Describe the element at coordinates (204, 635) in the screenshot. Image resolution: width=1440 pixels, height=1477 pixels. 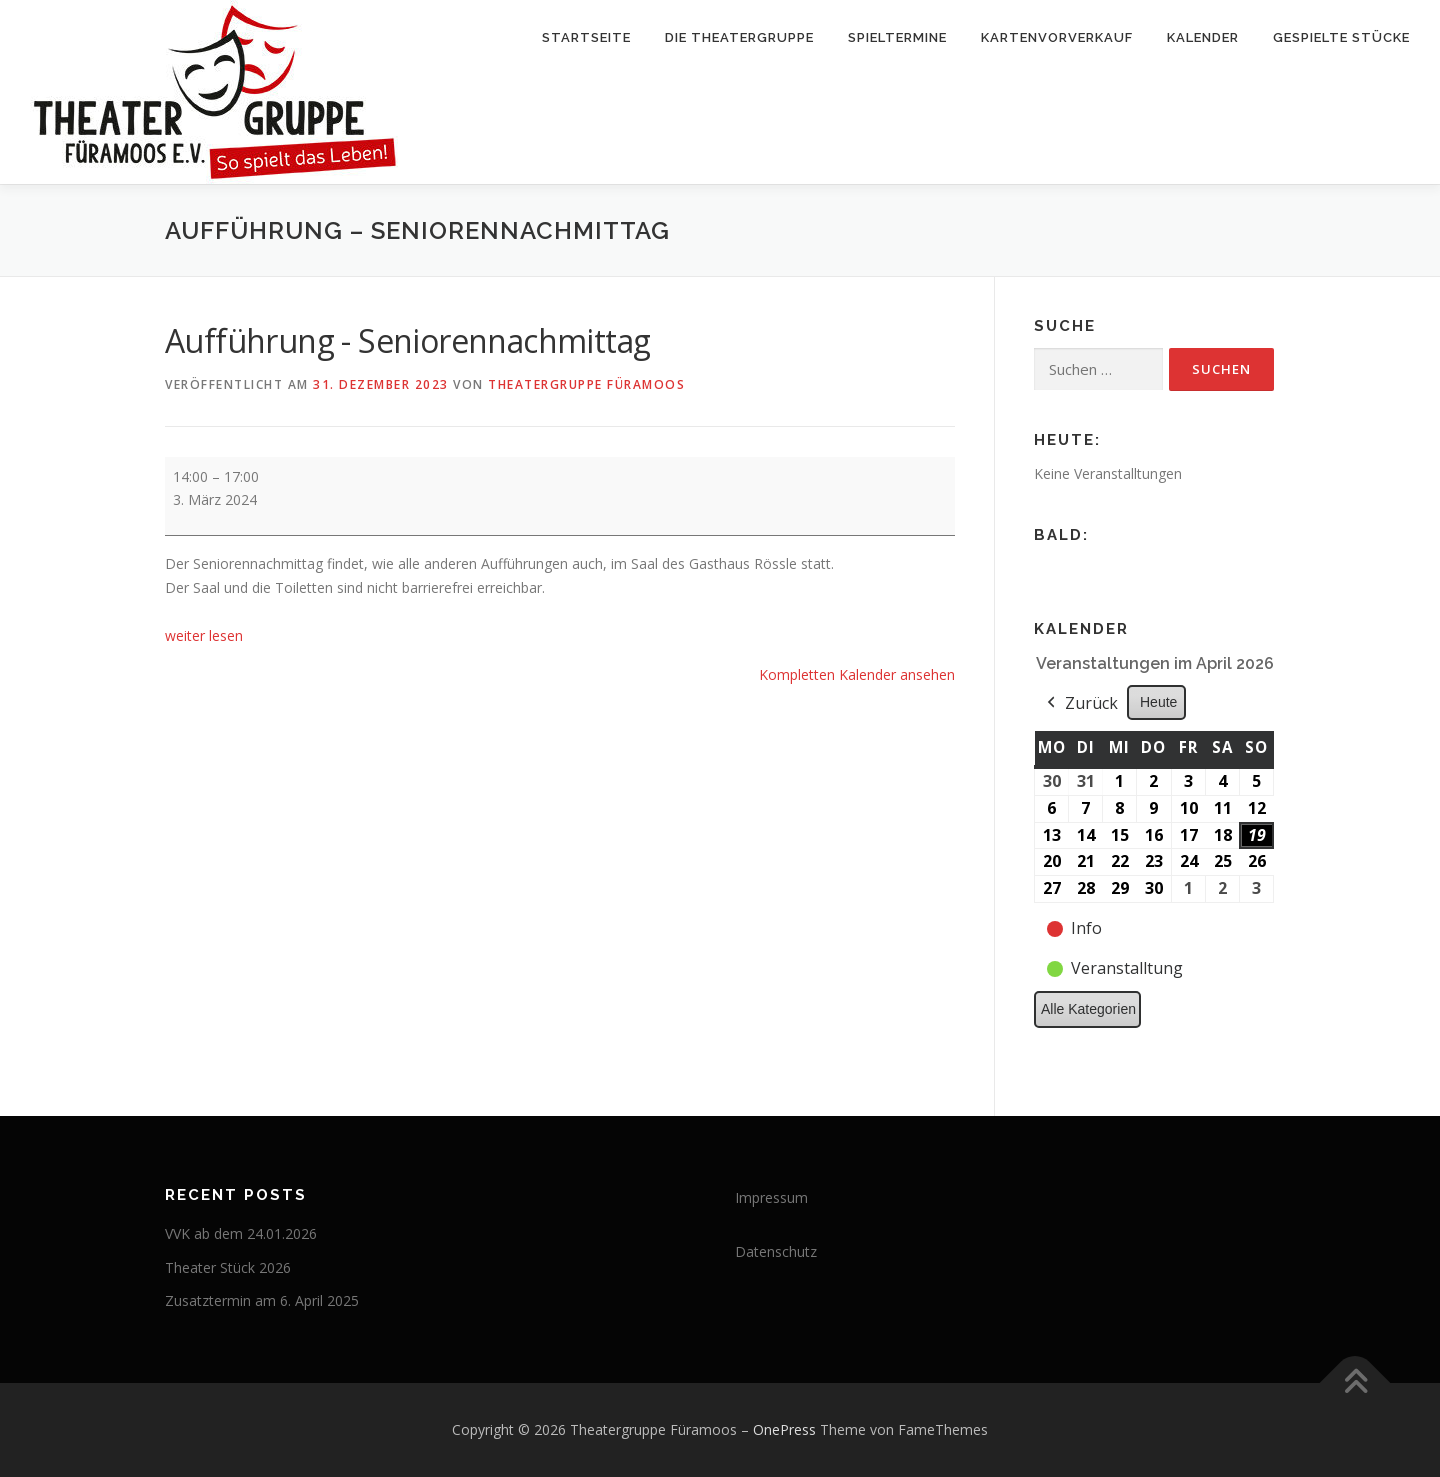
I see `weiter lesen [weiter lesen: Aufführung - Seniorennachmittag]` at that location.